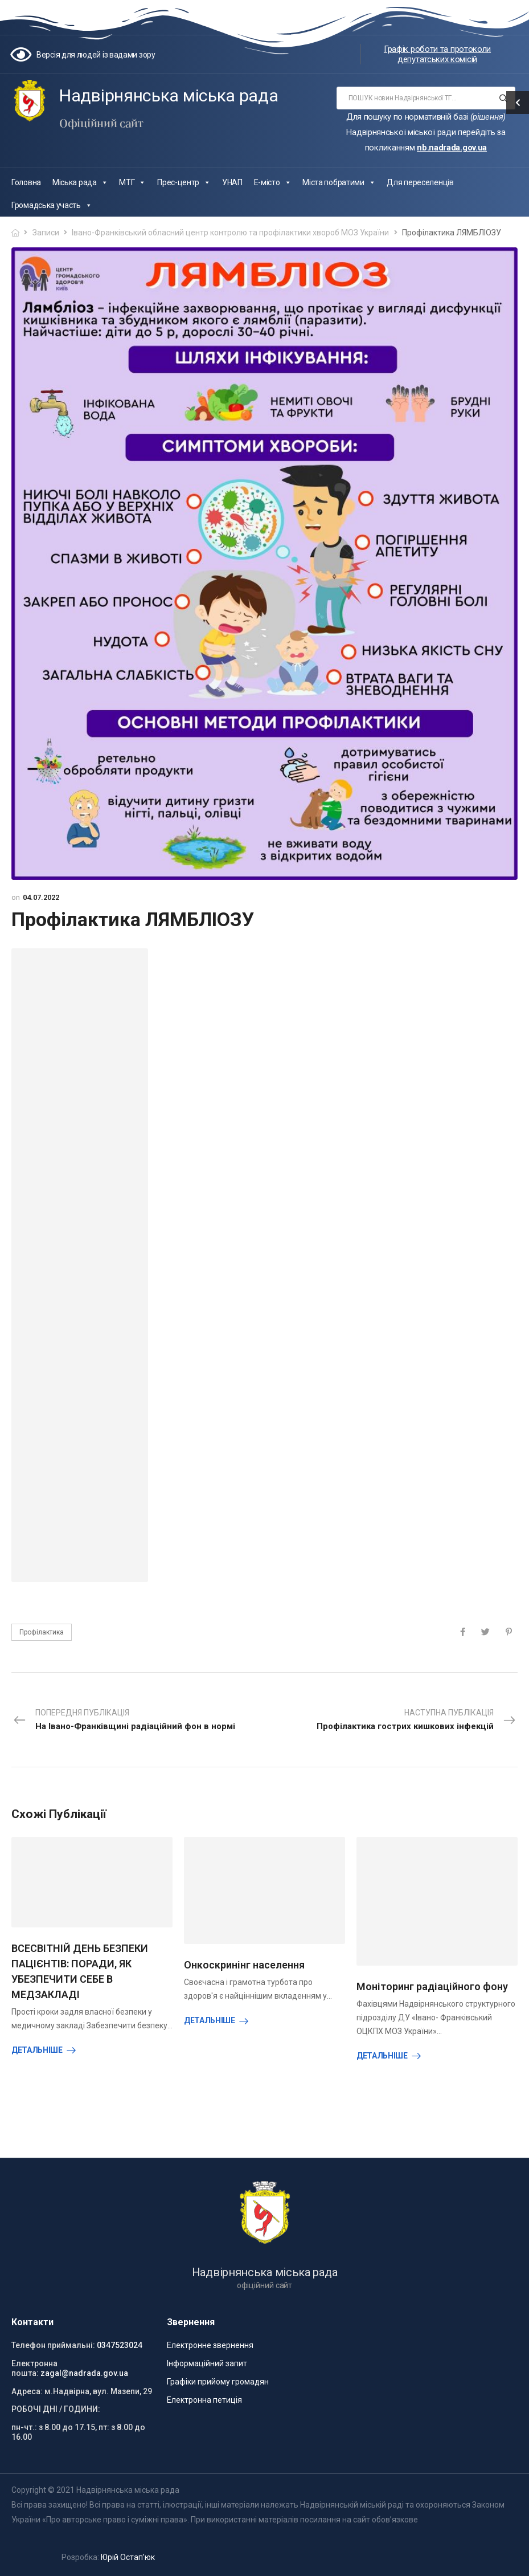 The width and height of the screenshot is (529, 2576). Describe the element at coordinates (80, 182) in the screenshot. I see `Міська рада` at that location.